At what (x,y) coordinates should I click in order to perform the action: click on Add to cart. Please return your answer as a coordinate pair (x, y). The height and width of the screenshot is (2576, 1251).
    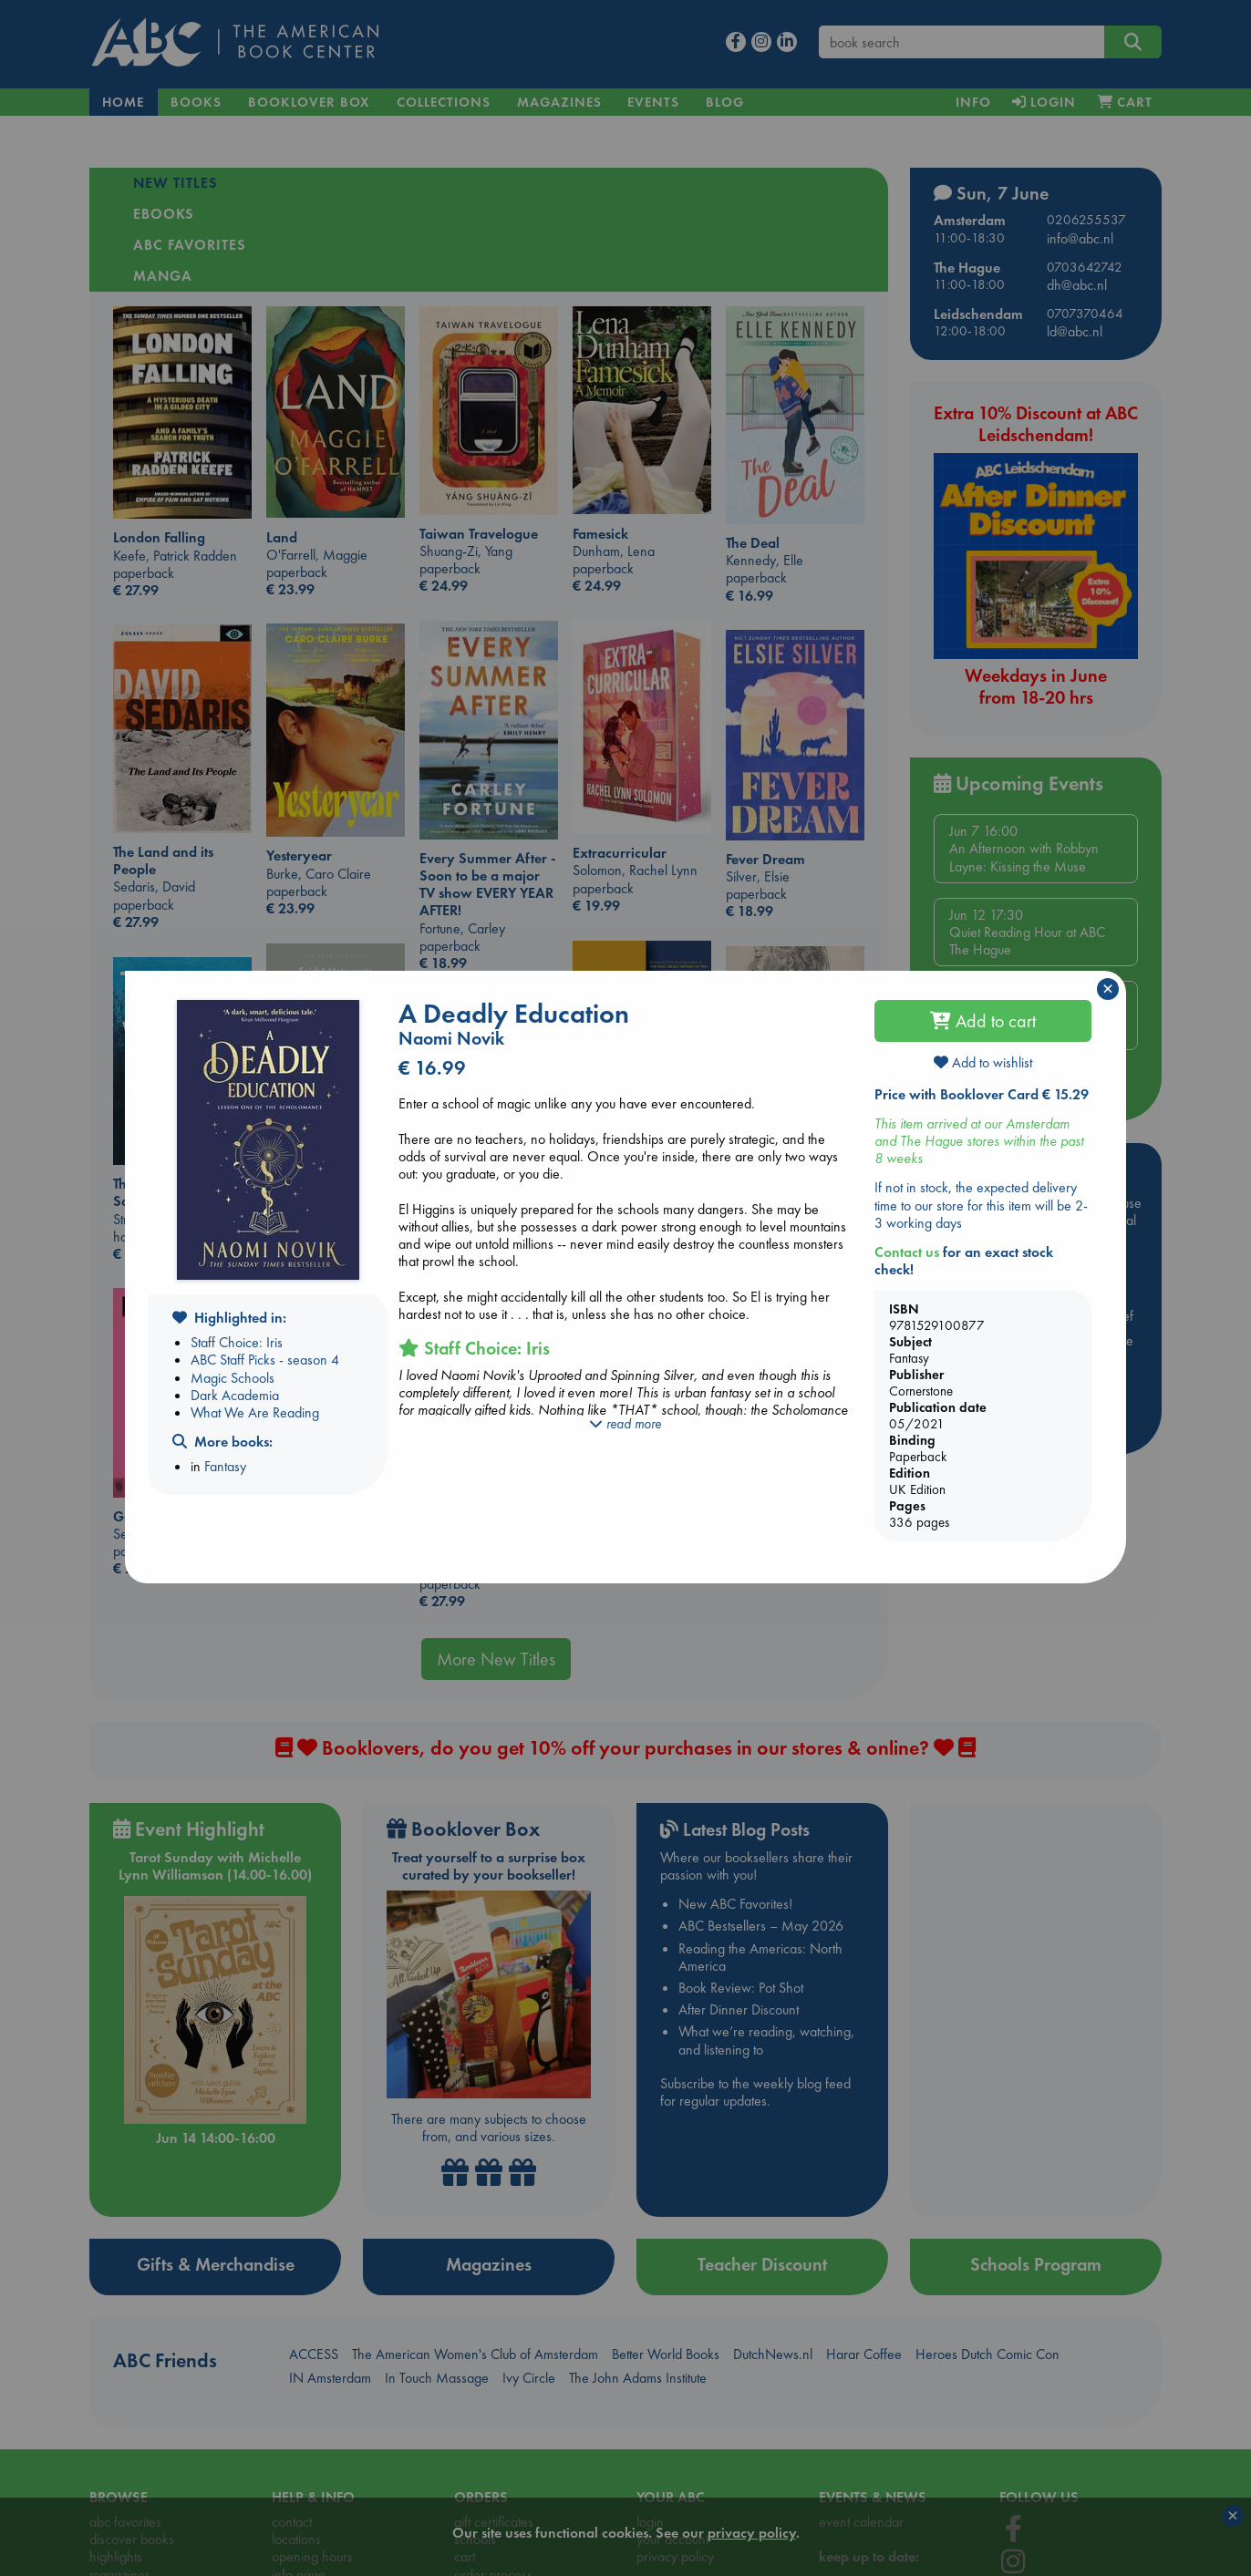
    Looking at the image, I should click on (983, 1021).